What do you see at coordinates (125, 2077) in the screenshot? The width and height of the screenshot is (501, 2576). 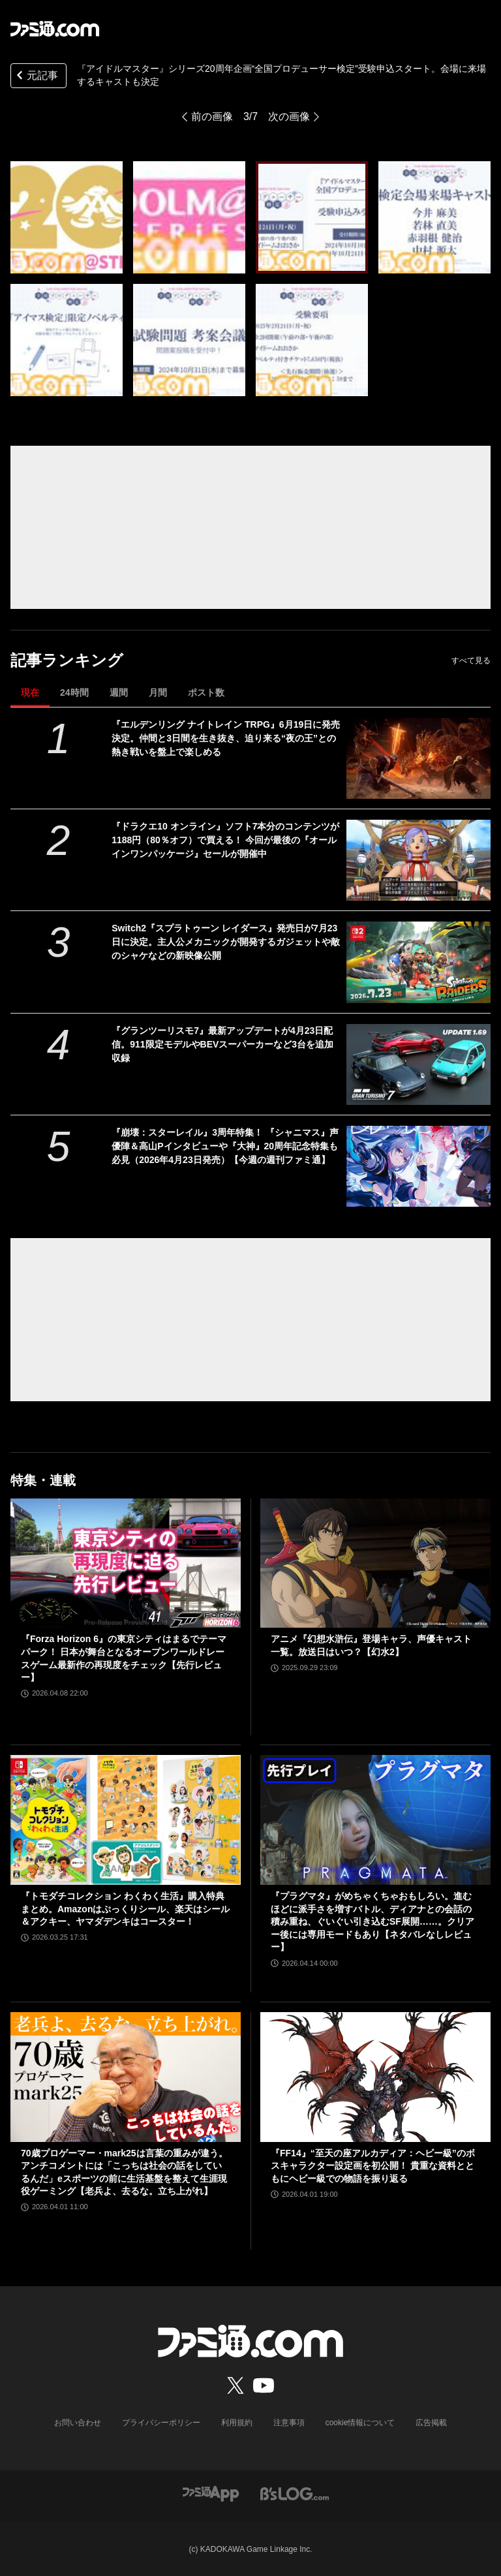 I see `[70歳プロゲーマー・mark25は言葉の重みが違う。アンチコメントには「こっちは社会の話をしているんだ」eスポーツの前に生活基盤を整えて生涯現役ゲーミング【老兵よ、去るな。立ち上がれ】]` at bounding box center [125, 2077].